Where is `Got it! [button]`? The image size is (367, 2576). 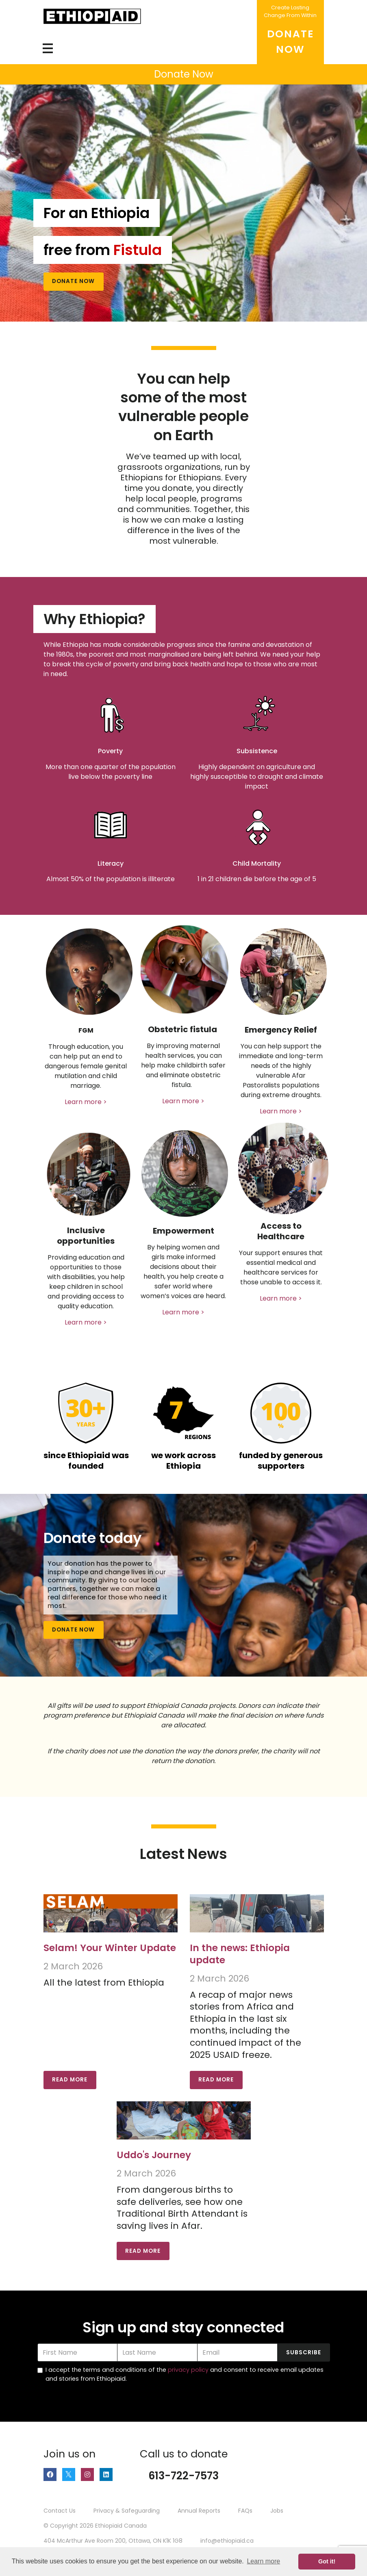 Got it! [button] is located at coordinates (326, 2561).